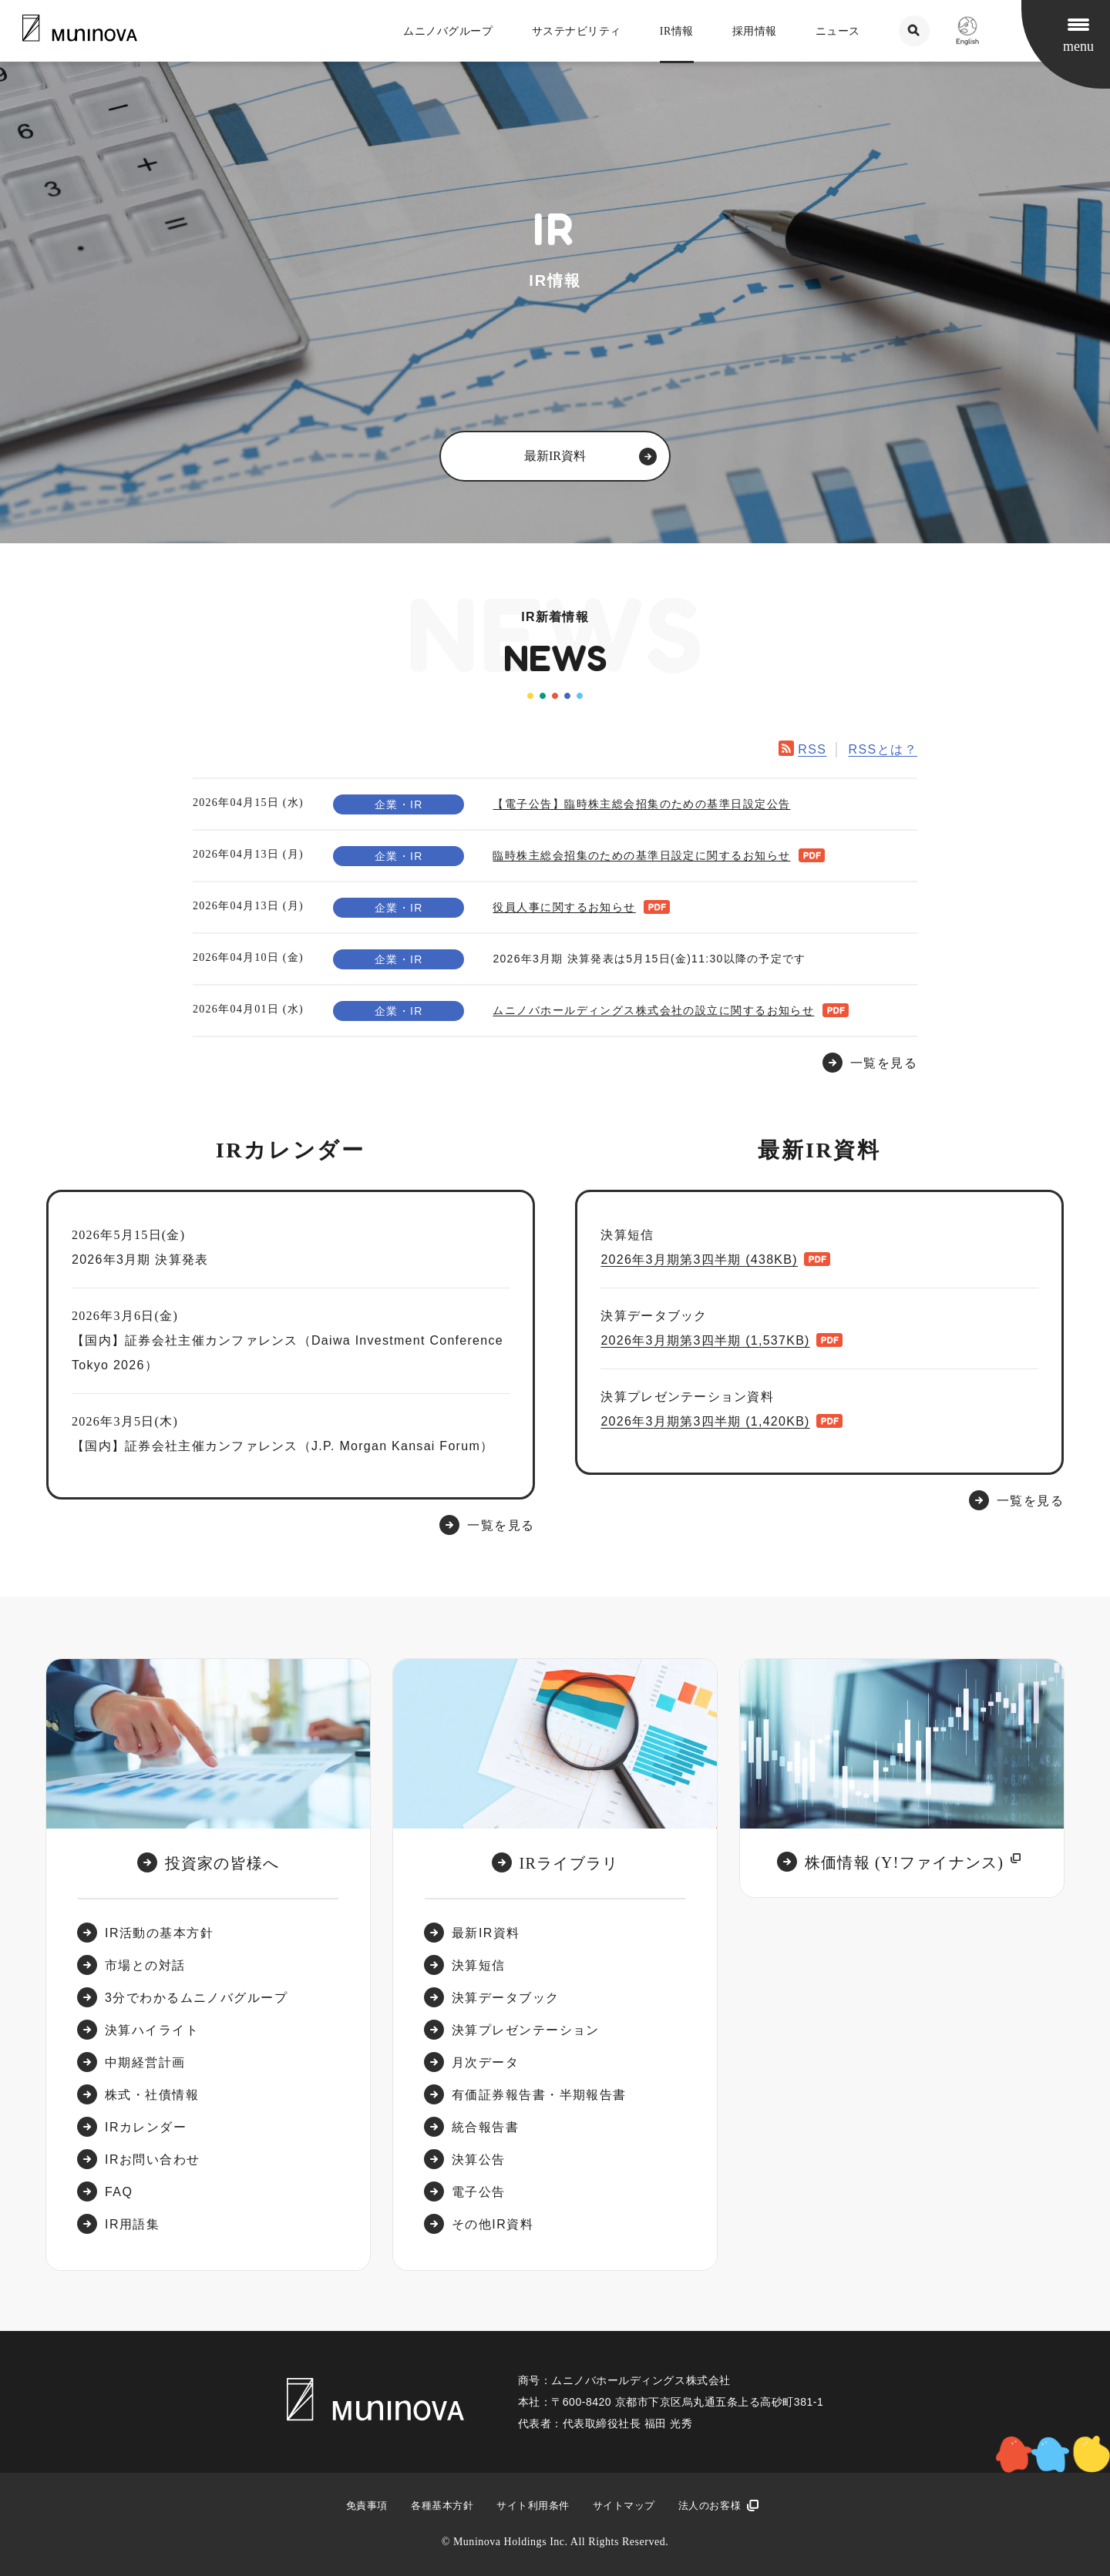 The image size is (1110, 2576). What do you see at coordinates (479, 2159) in the screenshot?
I see `決算公告` at bounding box center [479, 2159].